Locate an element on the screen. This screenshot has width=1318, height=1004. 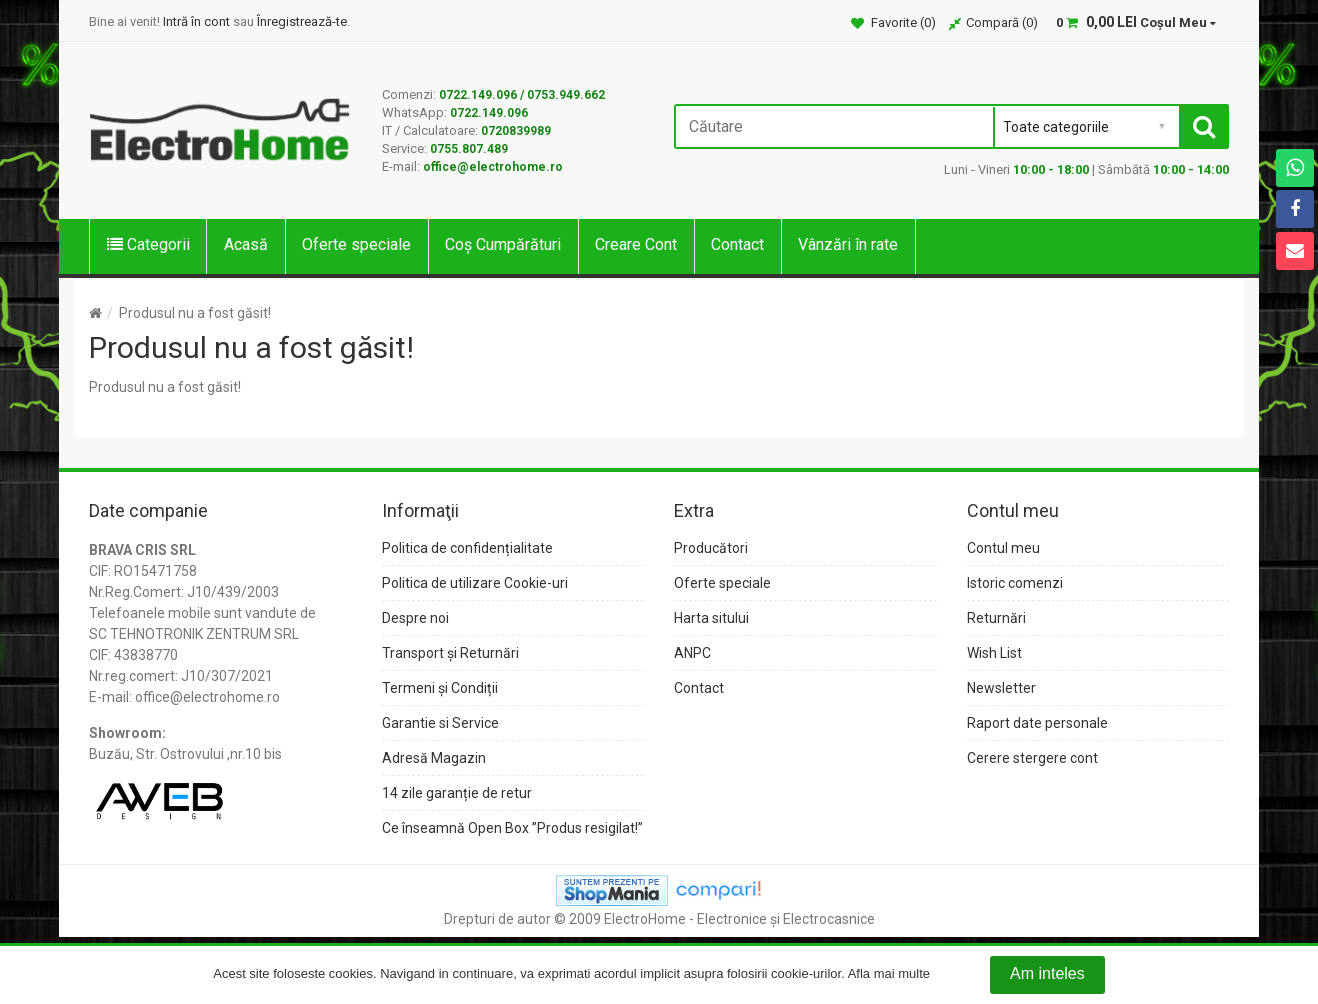
Wish List is located at coordinates (994, 653).